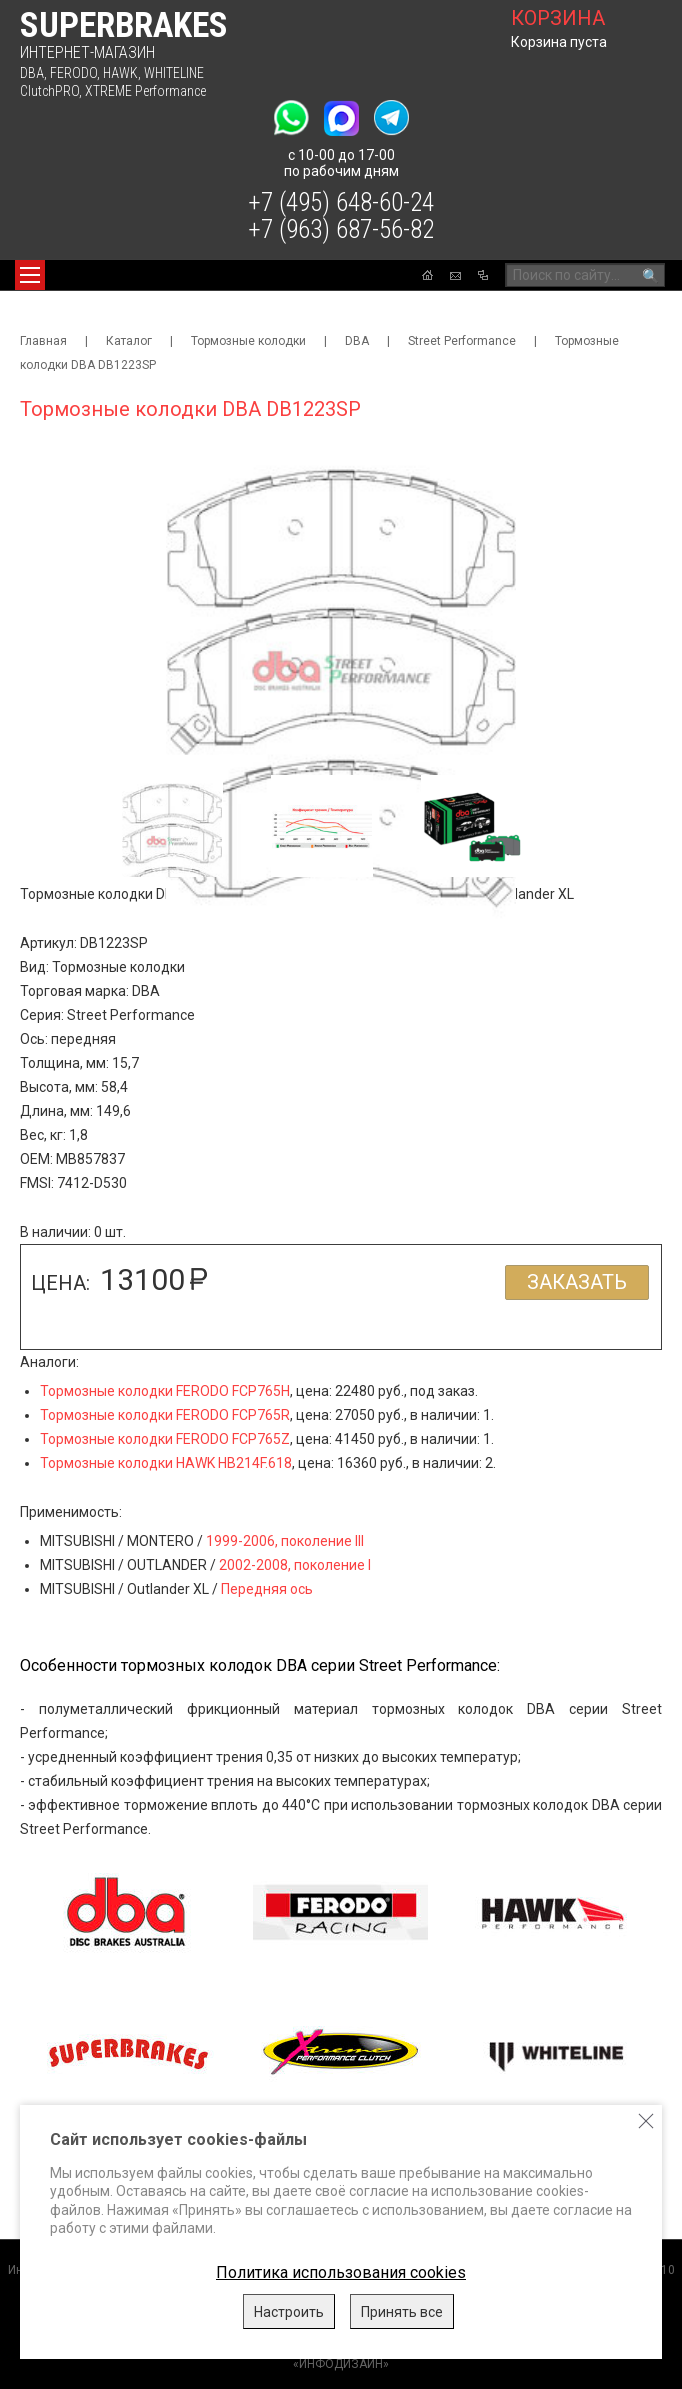 The height and width of the screenshot is (2389, 682). Describe the element at coordinates (285, 1541) in the screenshot. I see `1999-2006, поколение III` at that location.